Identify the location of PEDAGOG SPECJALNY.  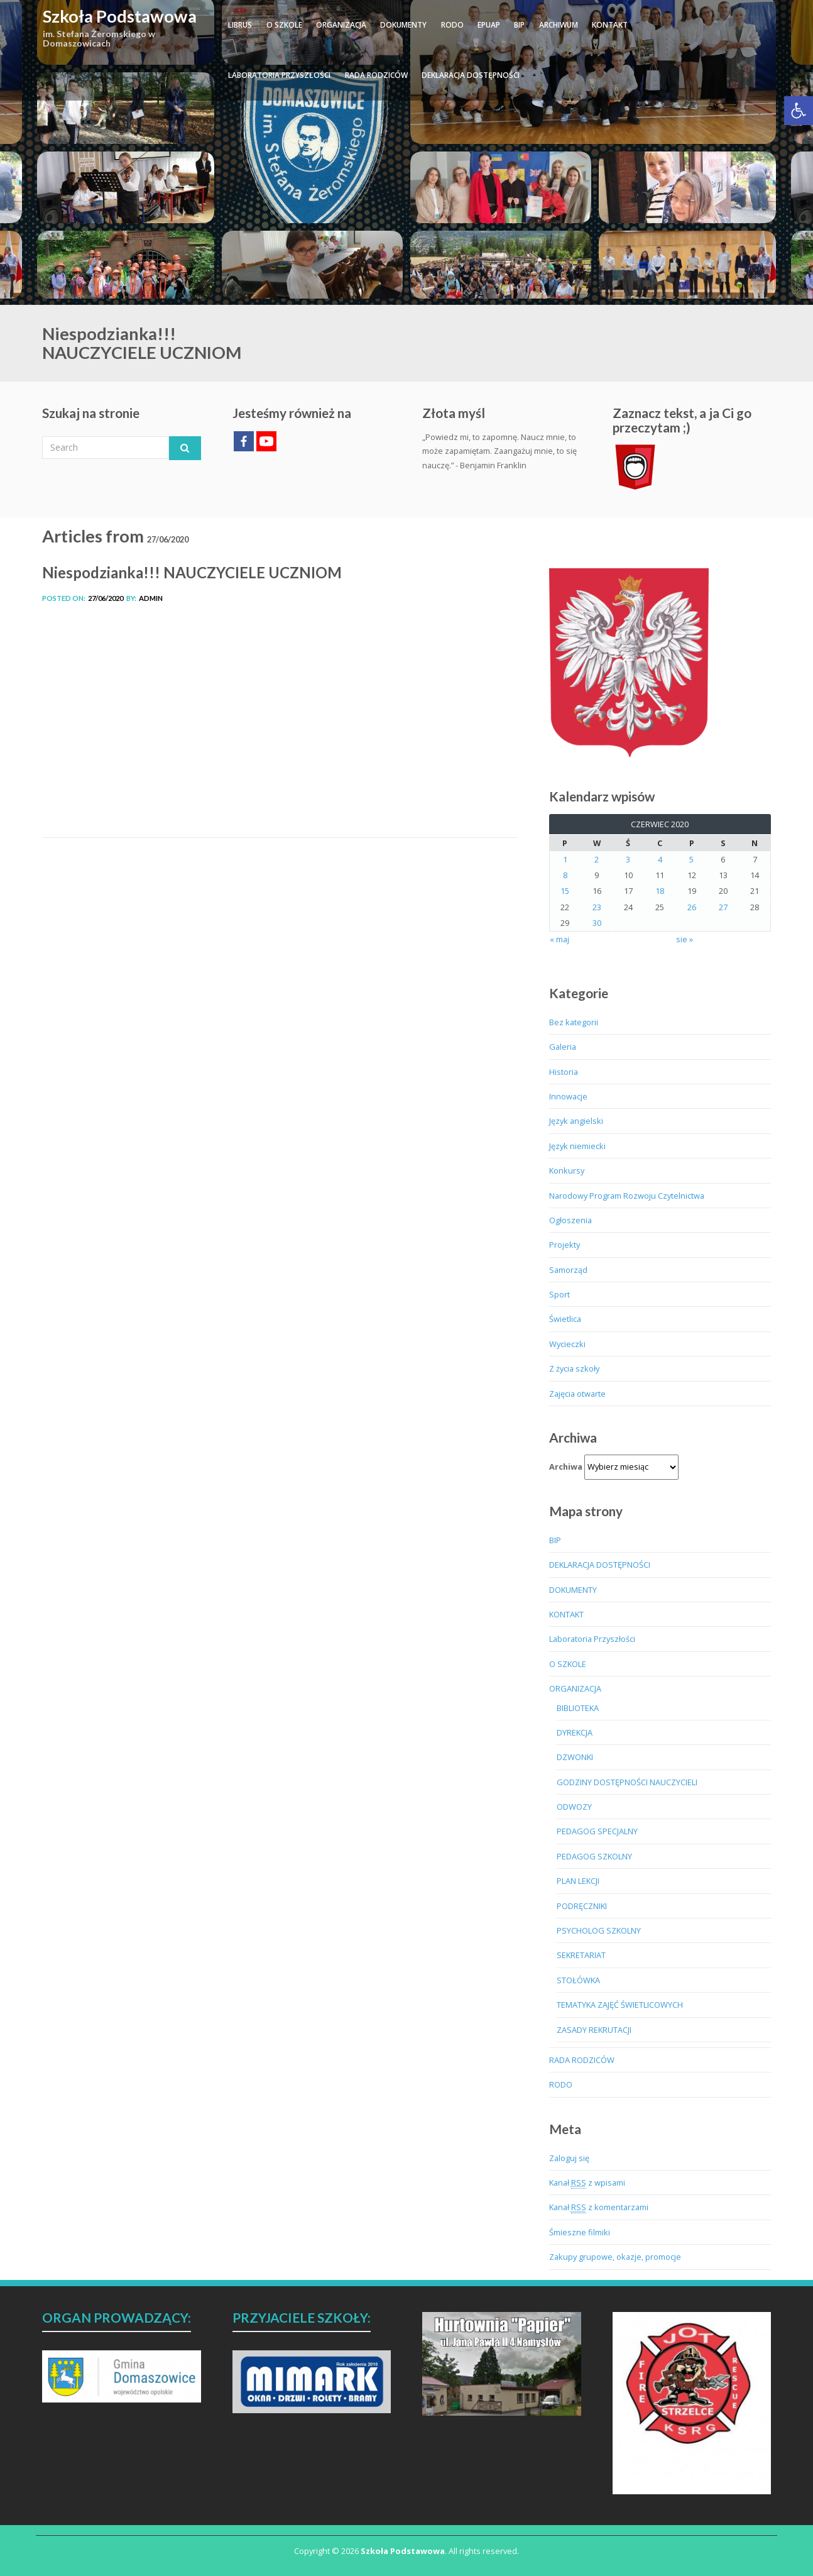
(597, 1831).